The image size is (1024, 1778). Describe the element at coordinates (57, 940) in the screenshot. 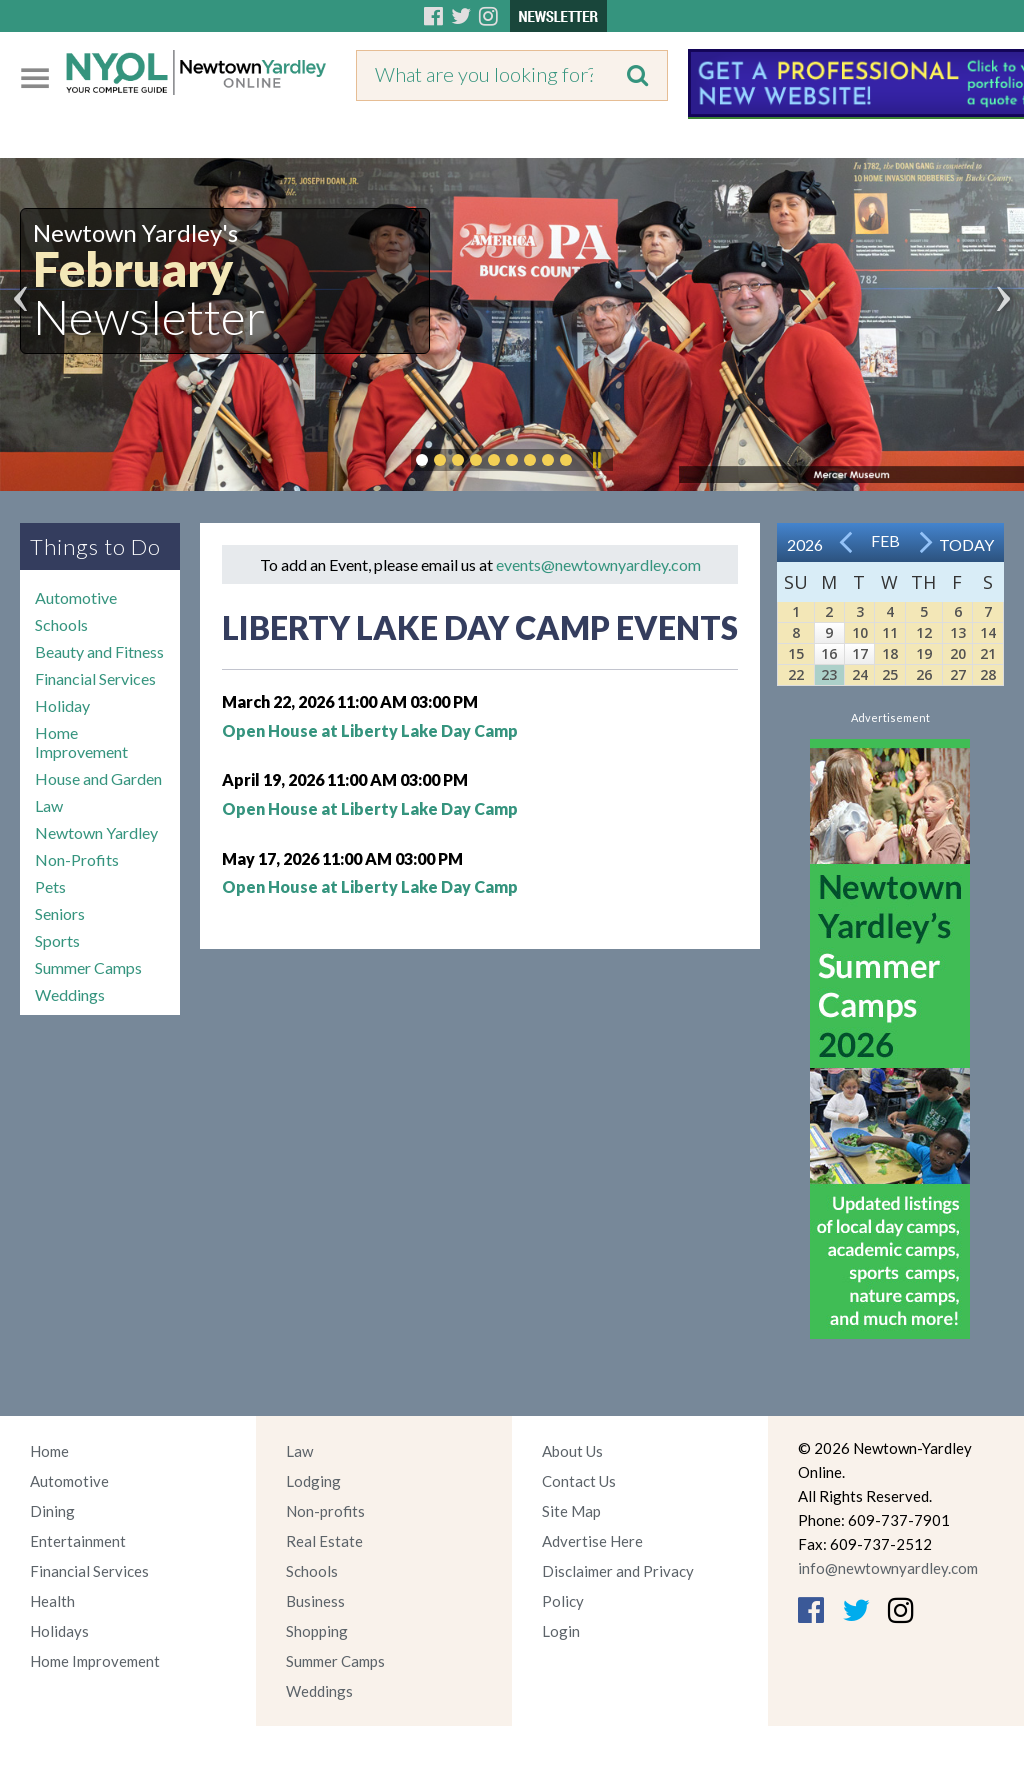

I see `Sports` at that location.